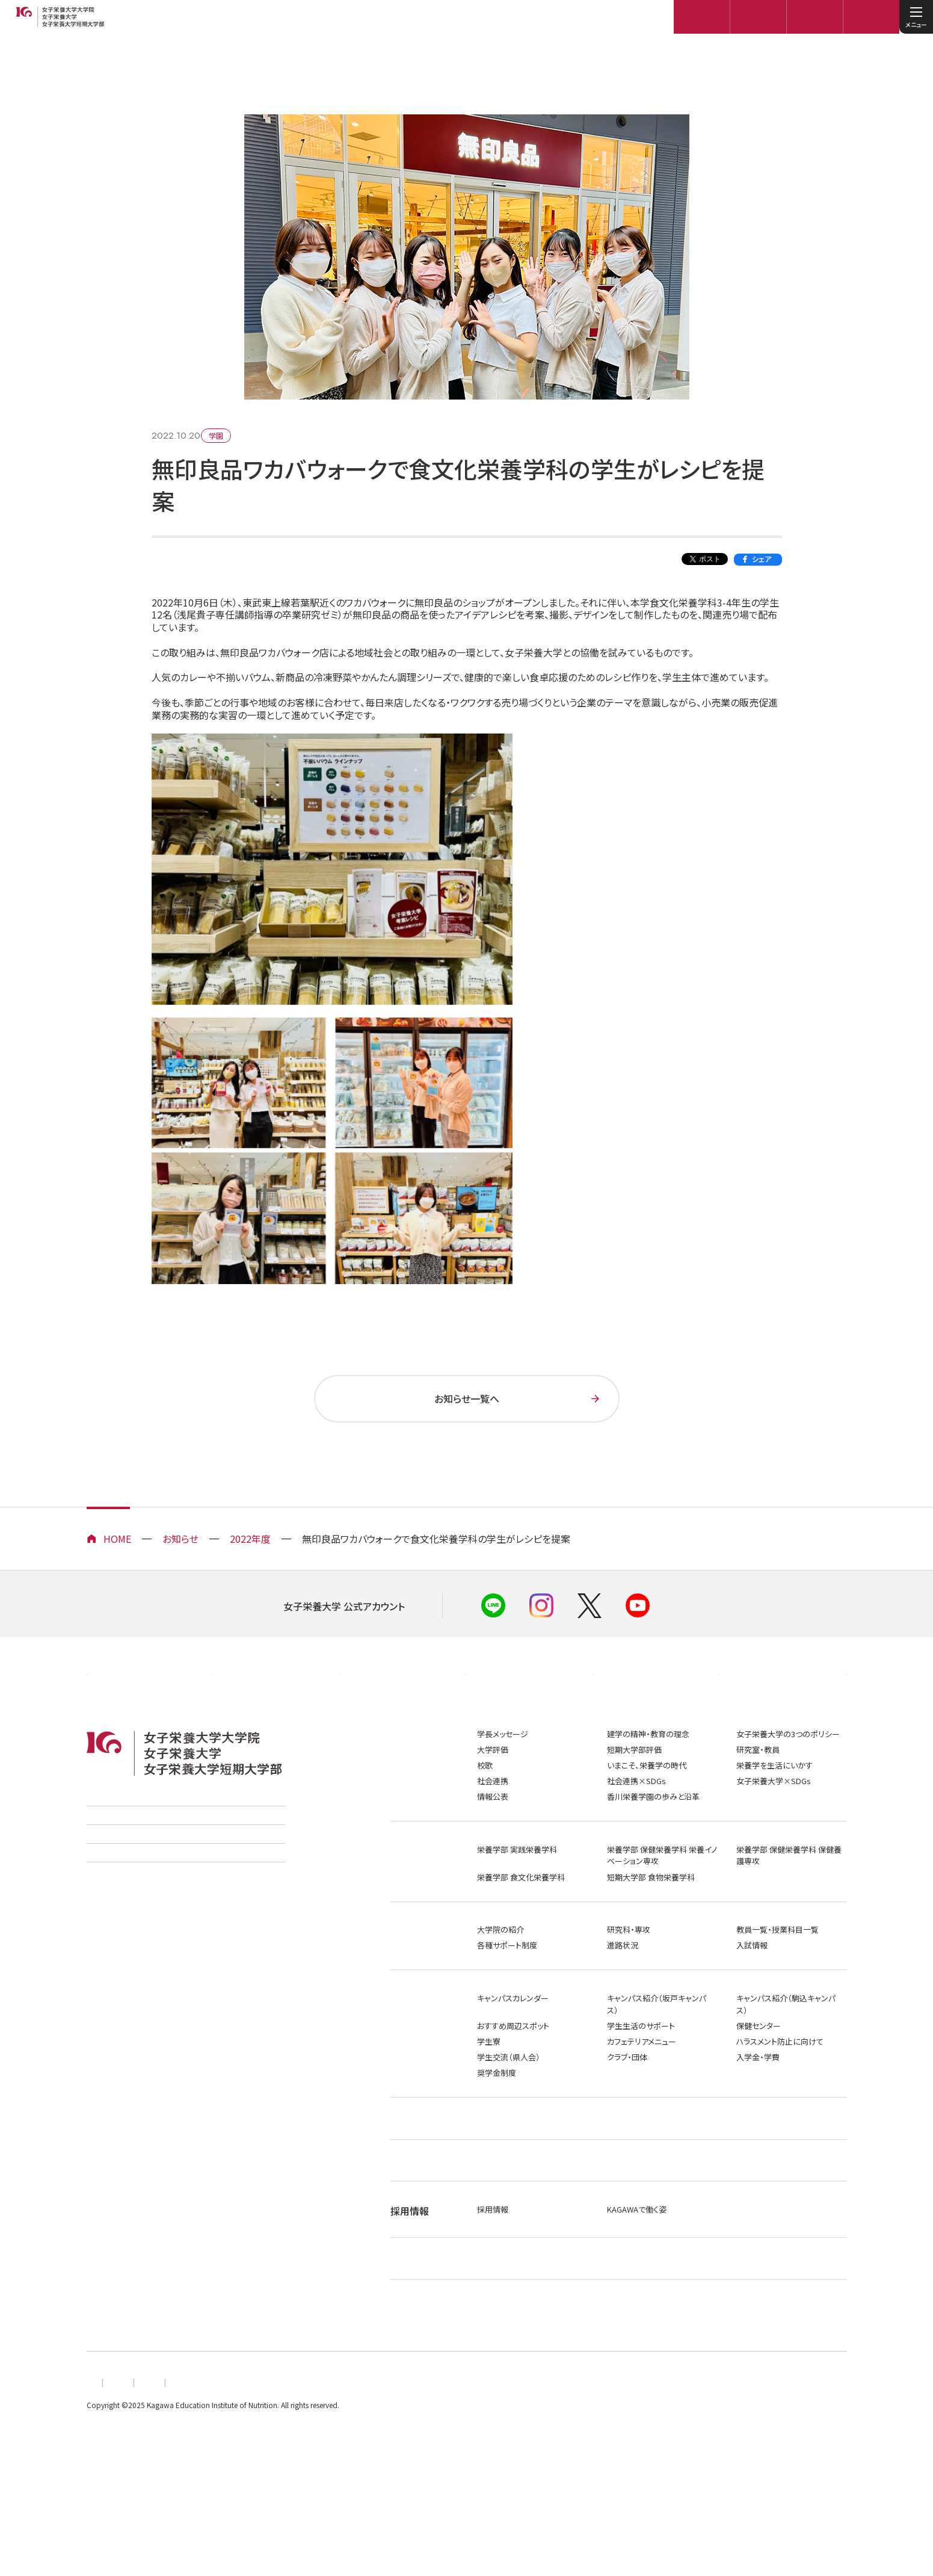  I want to click on KAGAWAで働く姿, so click(637, 2295).